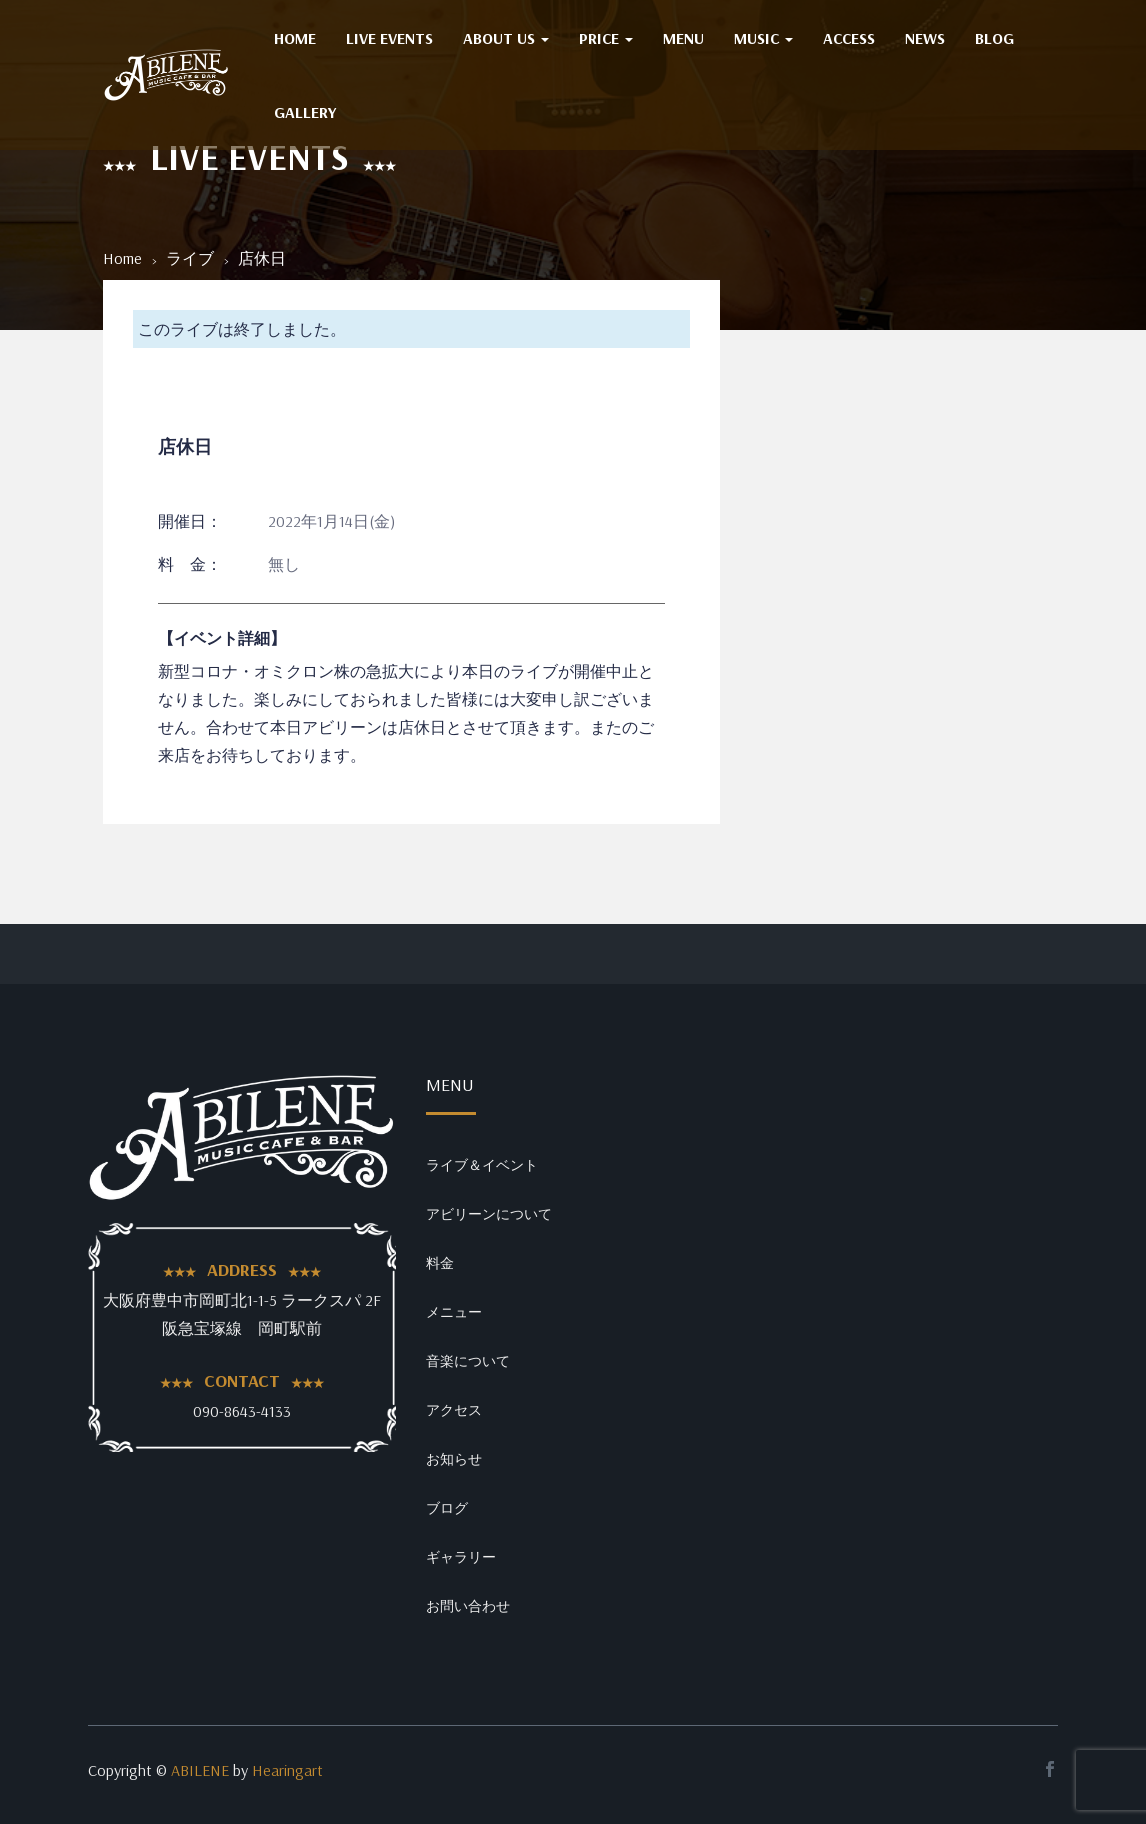 The image size is (1146, 1824). What do you see at coordinates (222, 638) in the screenshot?
I see `【イベント詳細】` at bounding box center [222, 638].